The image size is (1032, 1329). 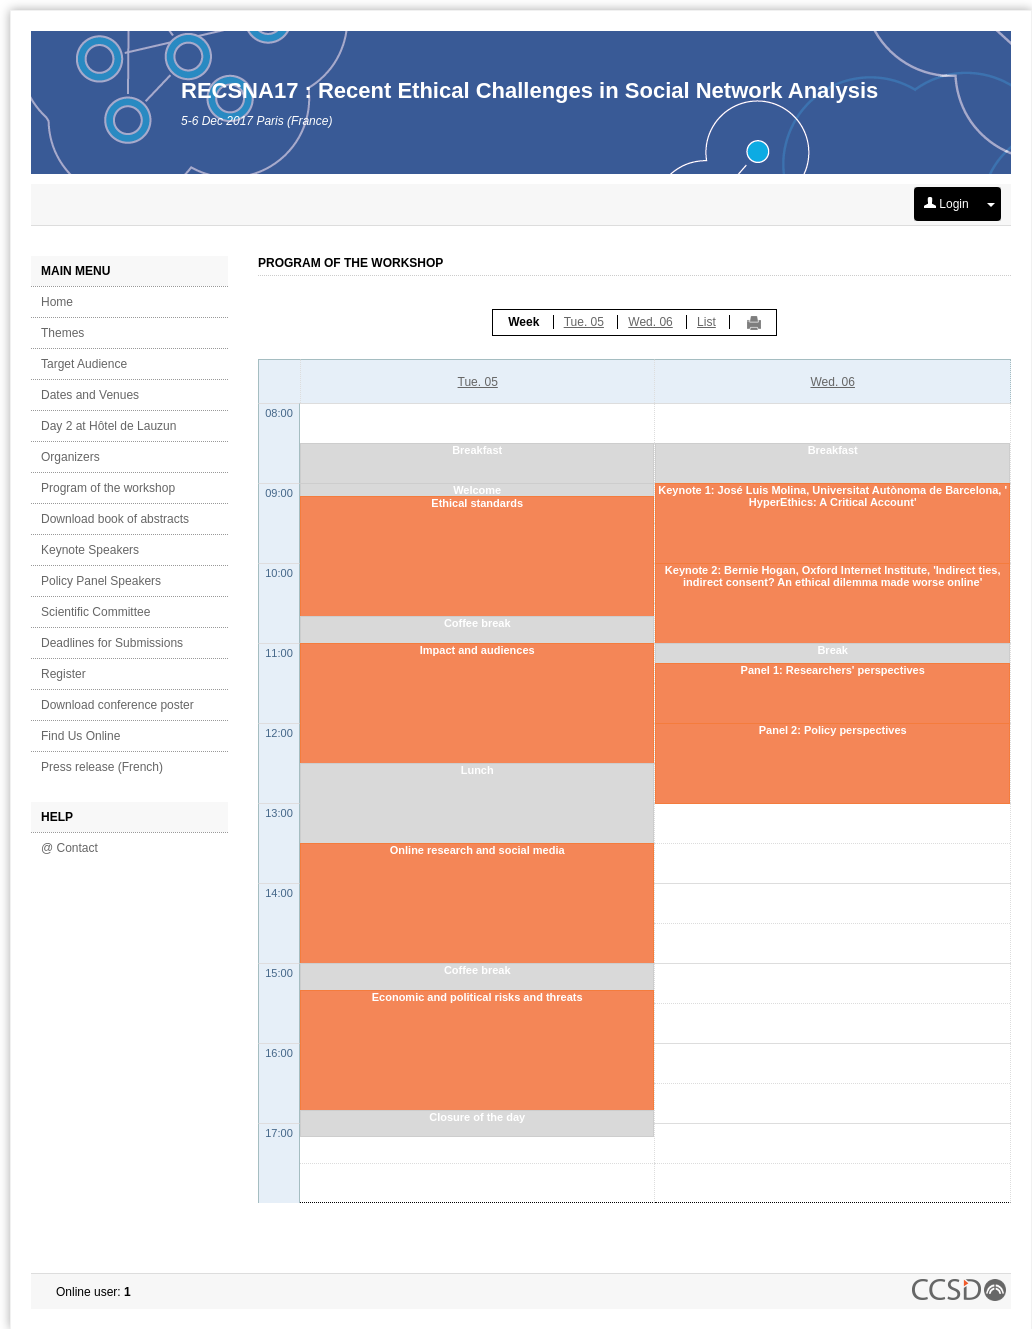 What do you see at coordinates (117, 705) in the screenshot?
I see `Download conference poster` at bounding box center [117, 705].